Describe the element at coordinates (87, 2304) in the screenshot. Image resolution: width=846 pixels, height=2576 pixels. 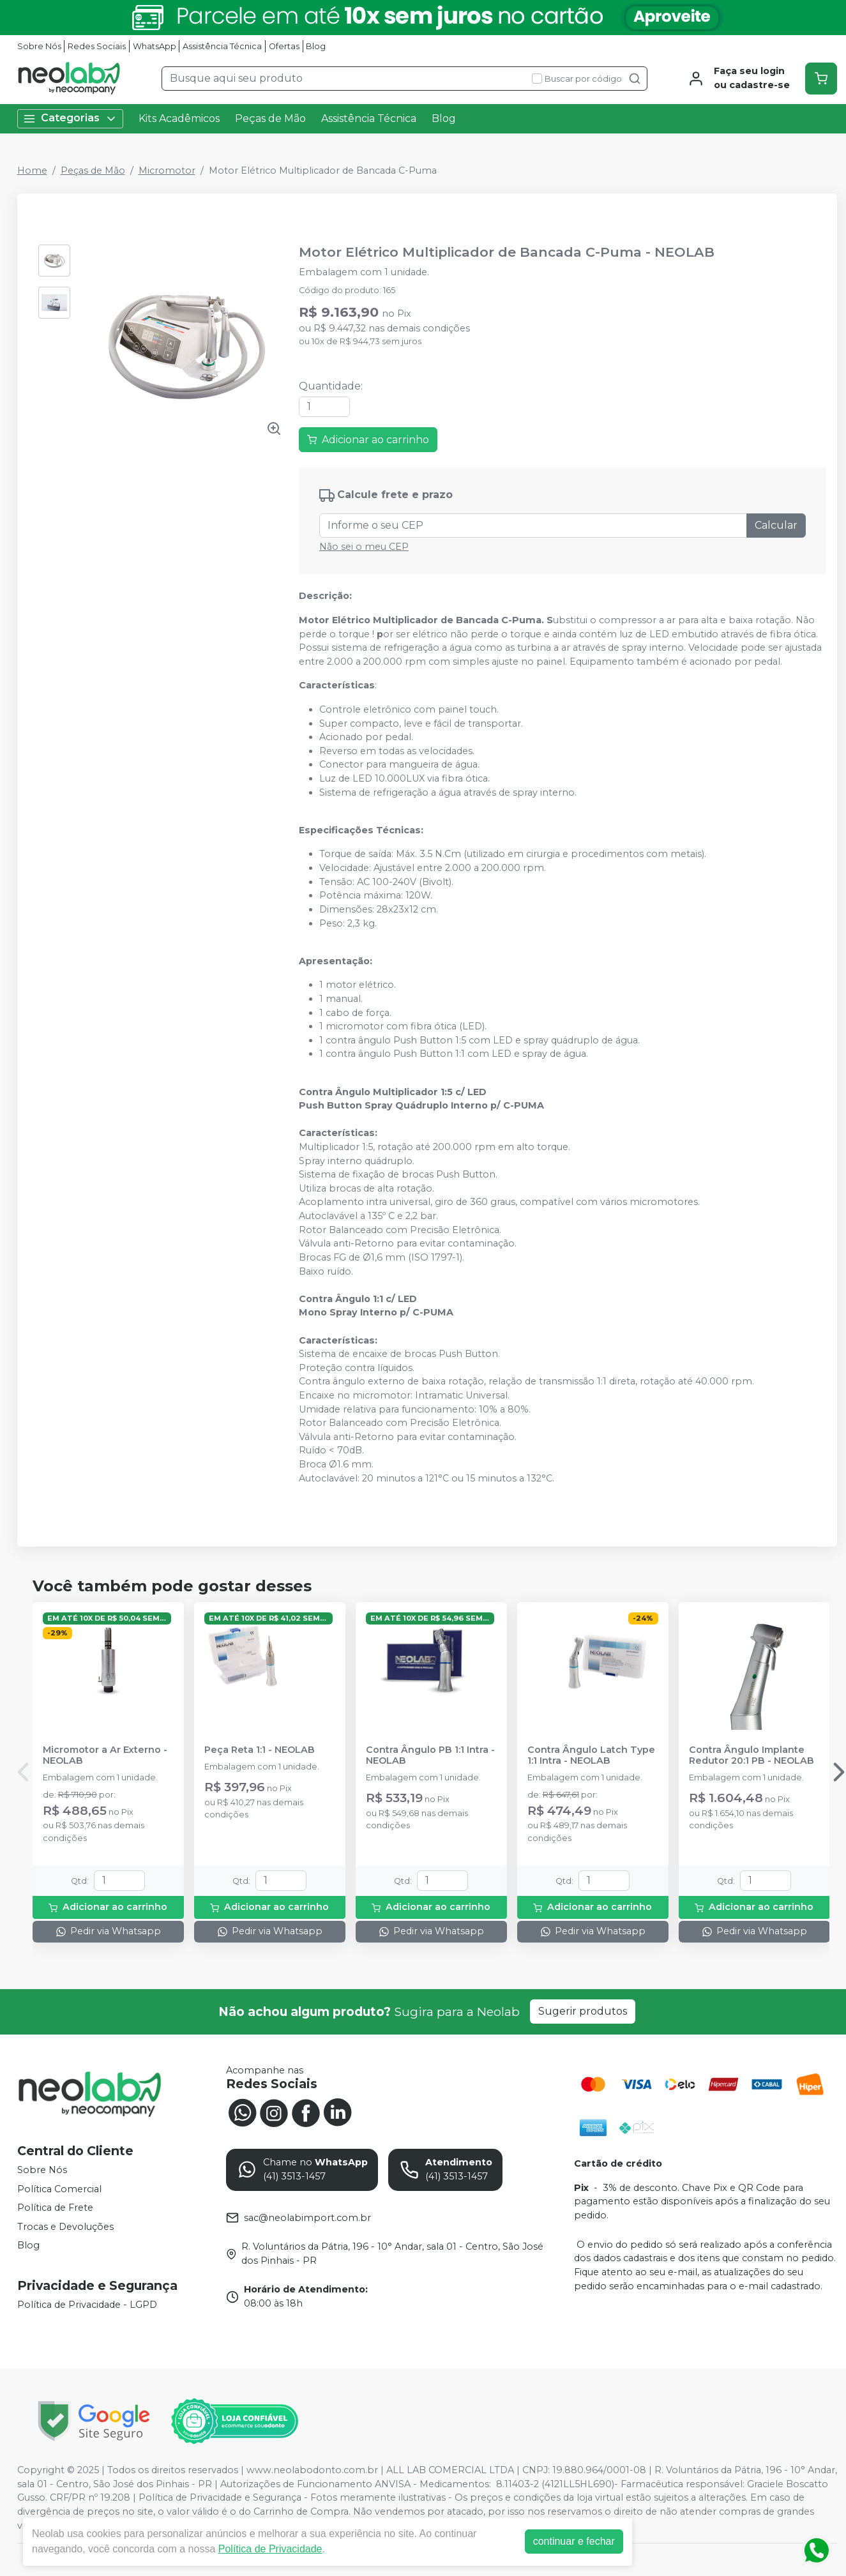
I see `Política de Privacidade - LGPD` at that location.